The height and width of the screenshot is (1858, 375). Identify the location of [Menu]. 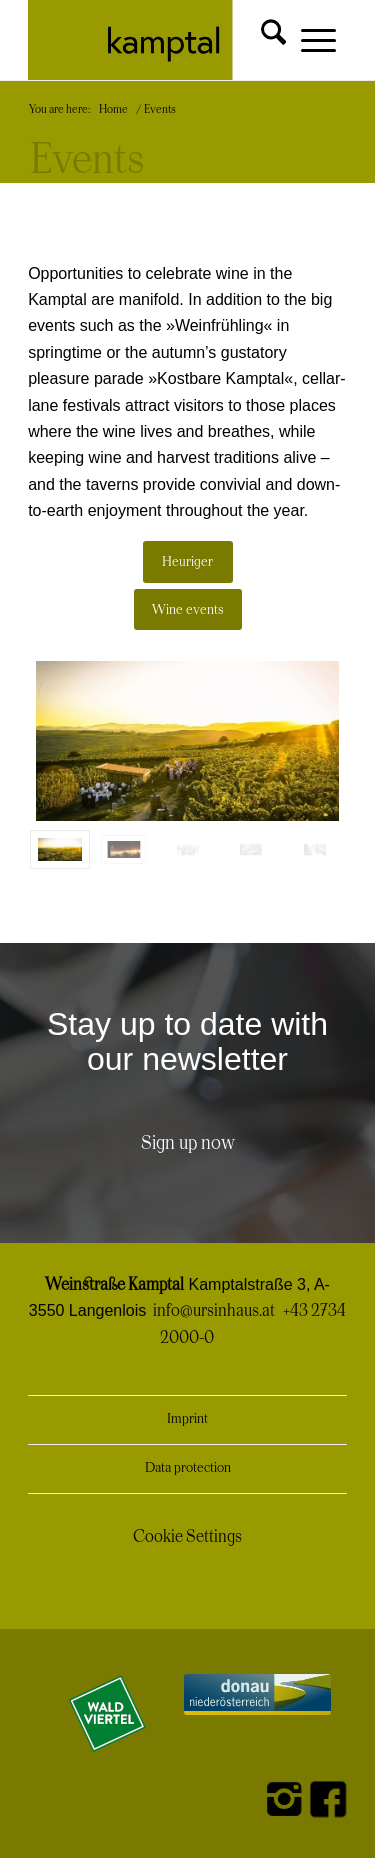
(308, 42).